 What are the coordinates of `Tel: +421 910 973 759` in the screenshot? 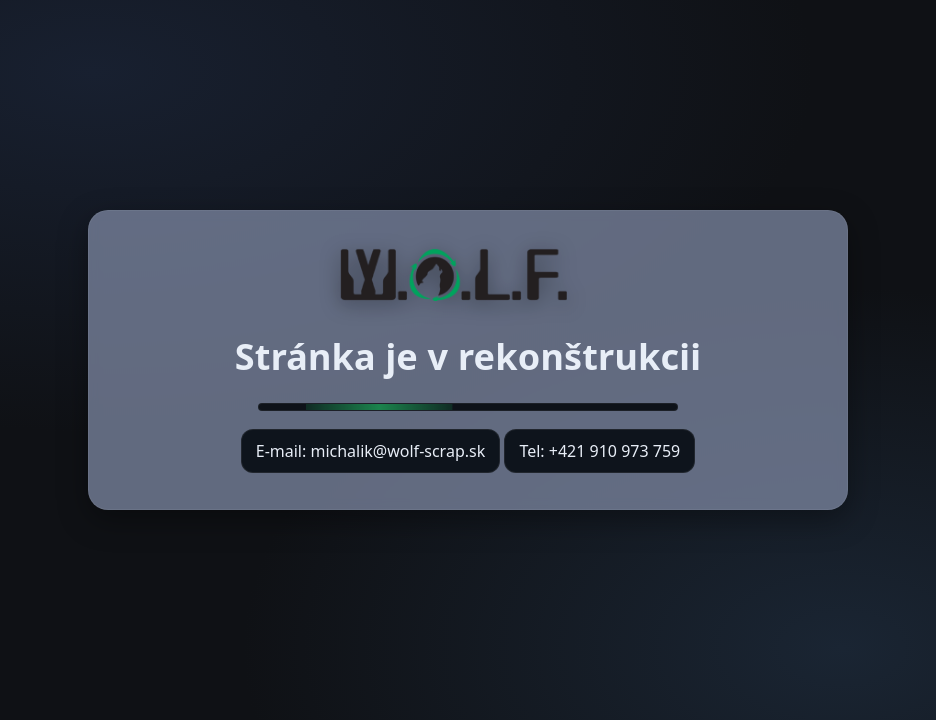 It's located at (599, 451).